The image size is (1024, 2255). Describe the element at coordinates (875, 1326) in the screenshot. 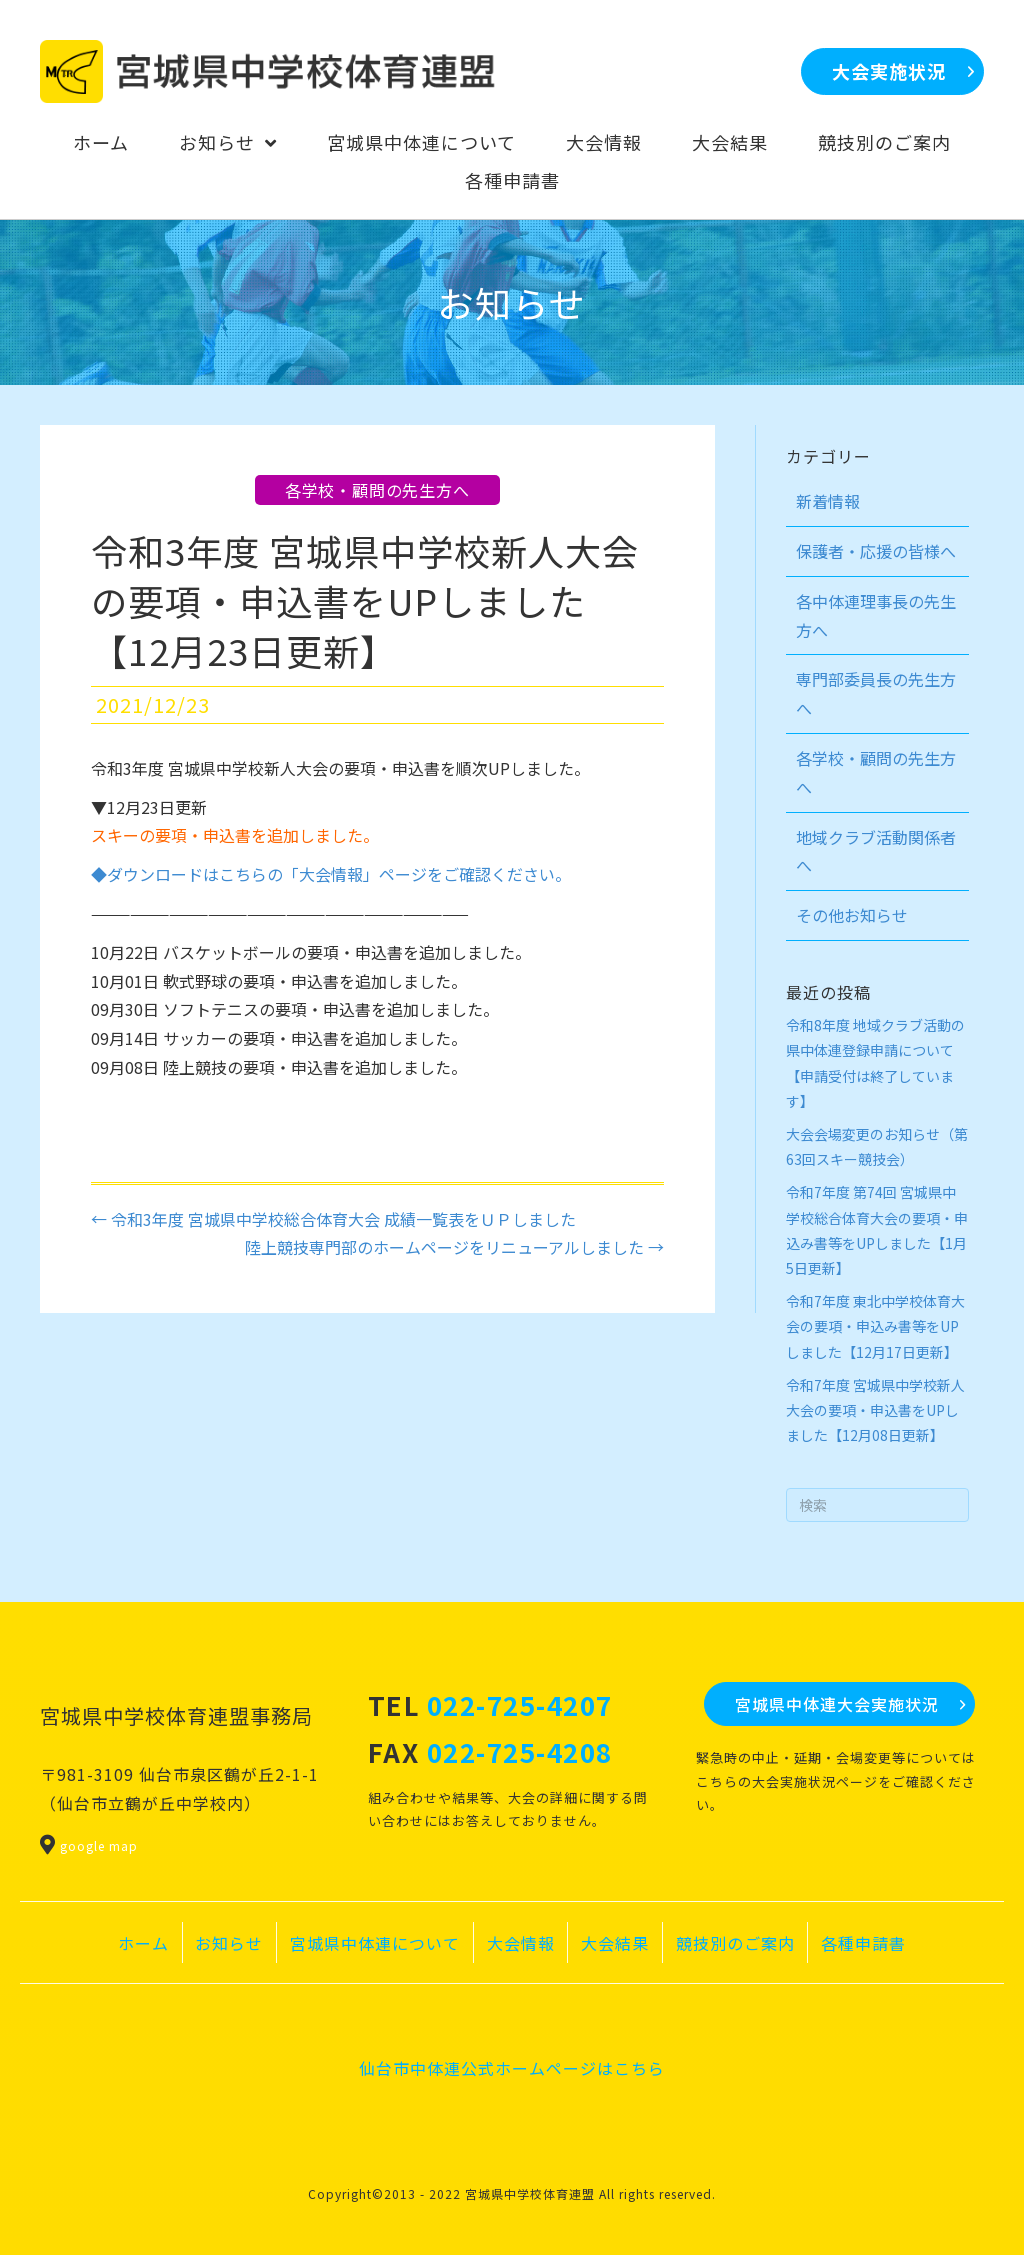

I see `令和7年度 東北中学校体育大会の要項・申込み書等をUPしました【12月17日更新】` at that location.